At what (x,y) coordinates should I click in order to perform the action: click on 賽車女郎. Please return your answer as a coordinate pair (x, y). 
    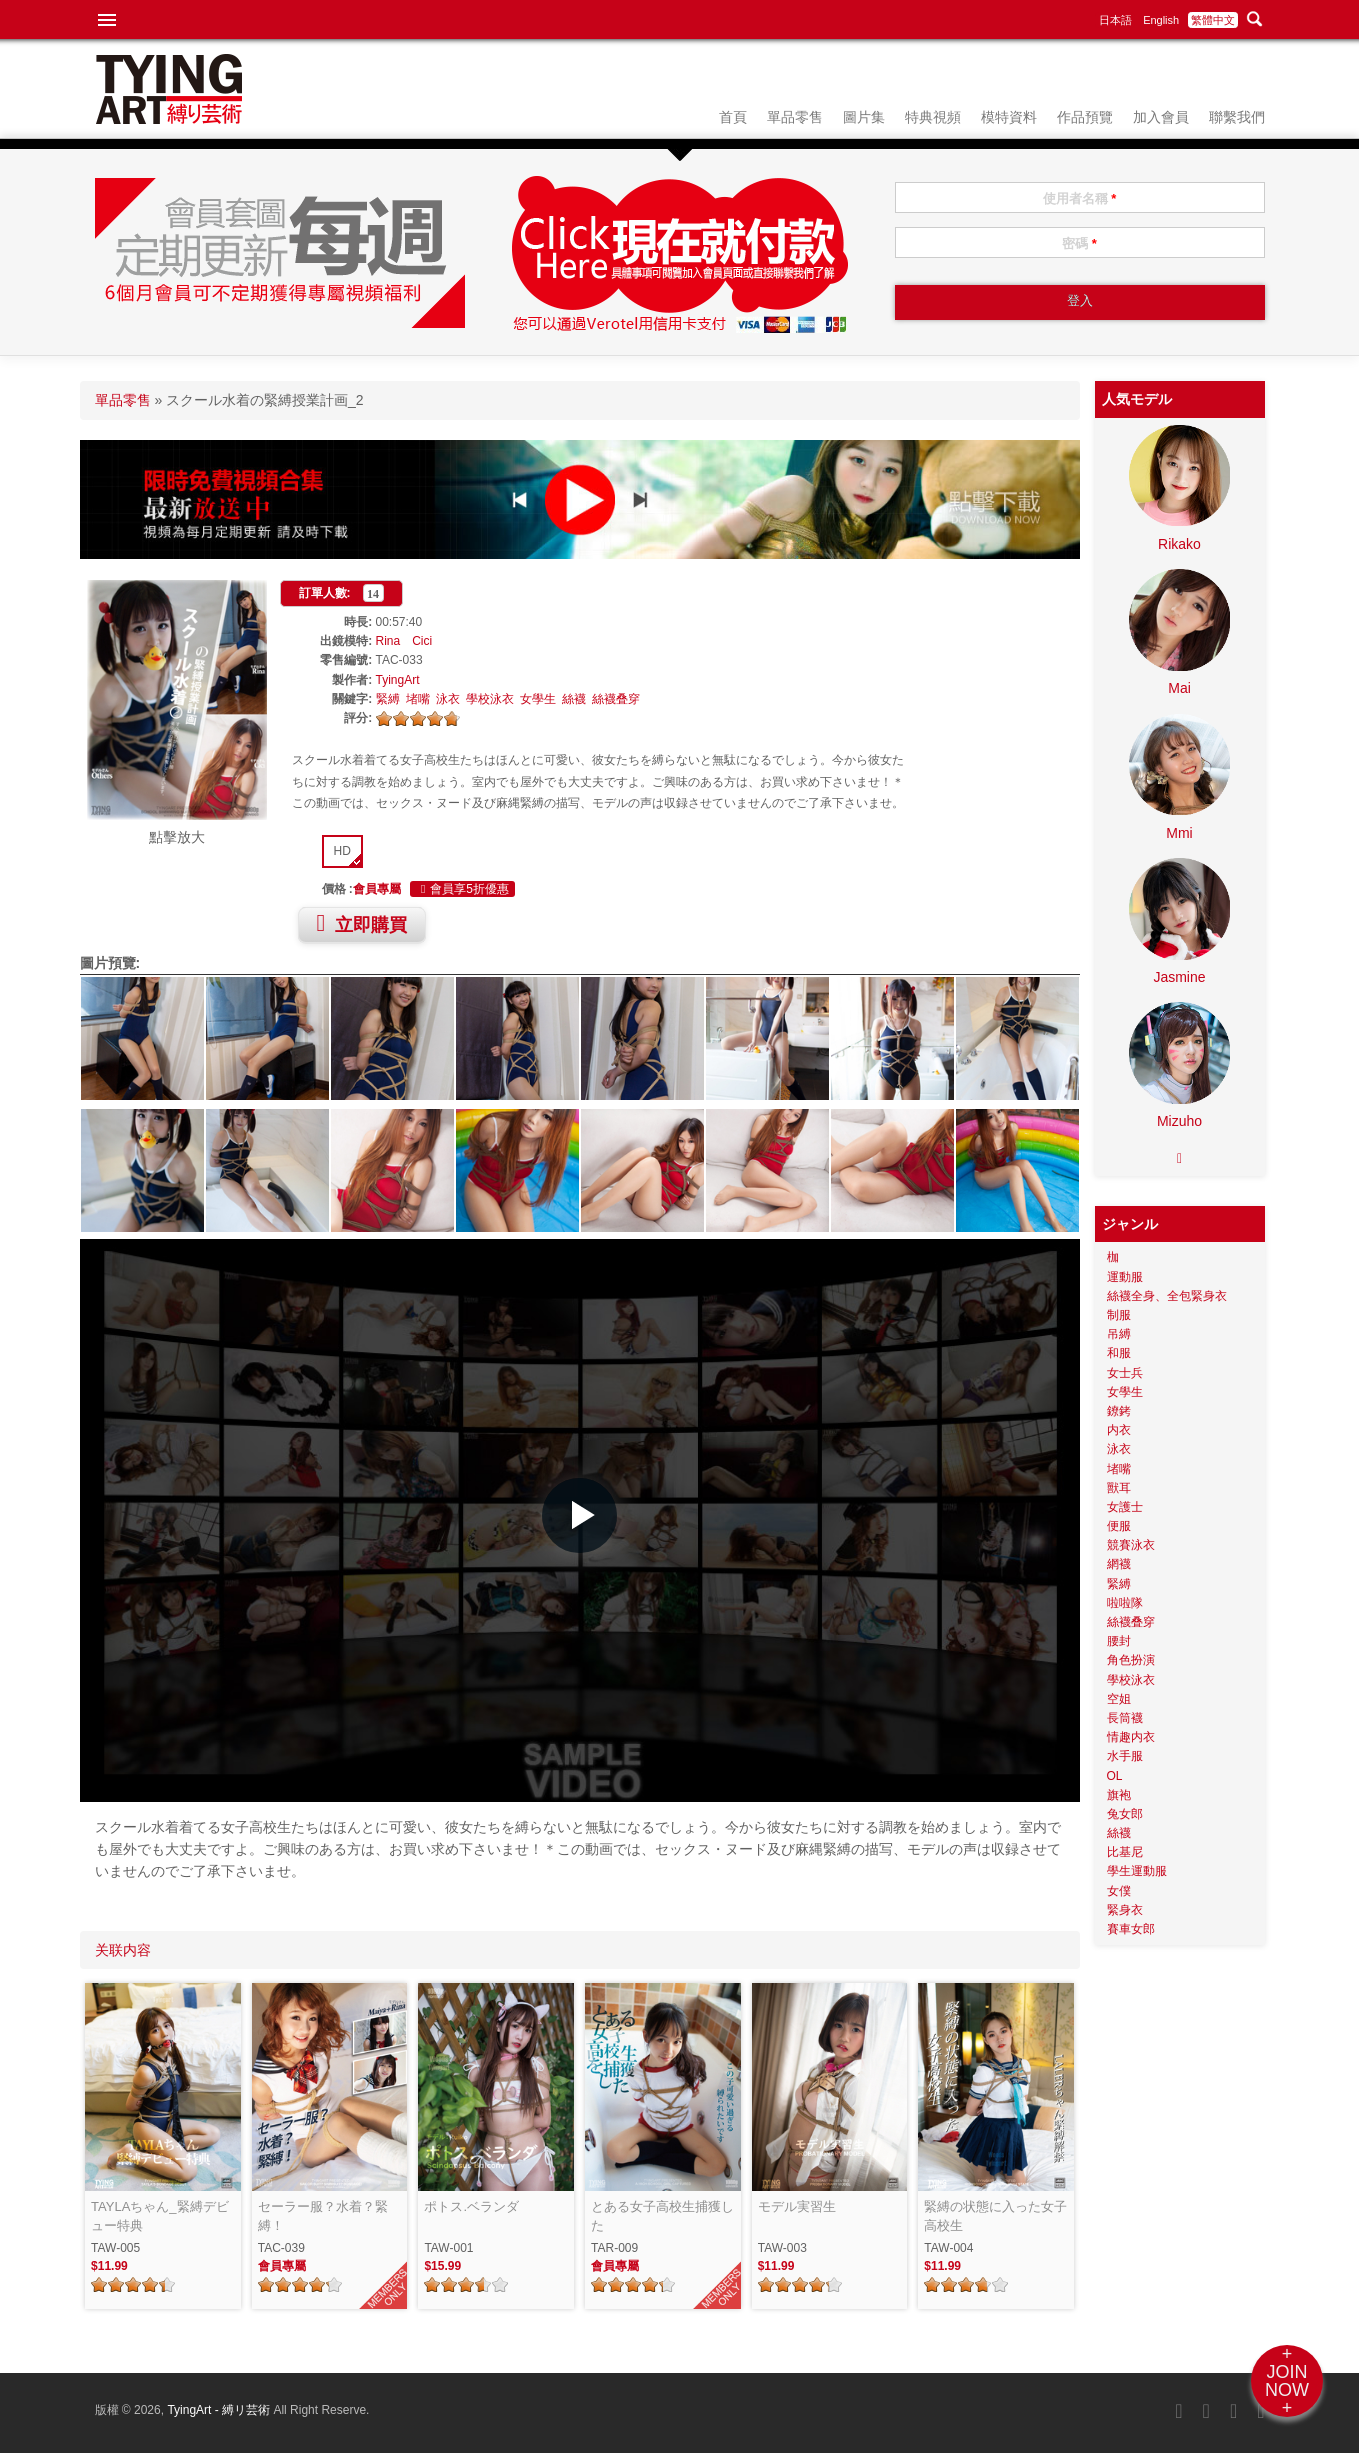
    Looking at the image, I should click on (1131, 1929).